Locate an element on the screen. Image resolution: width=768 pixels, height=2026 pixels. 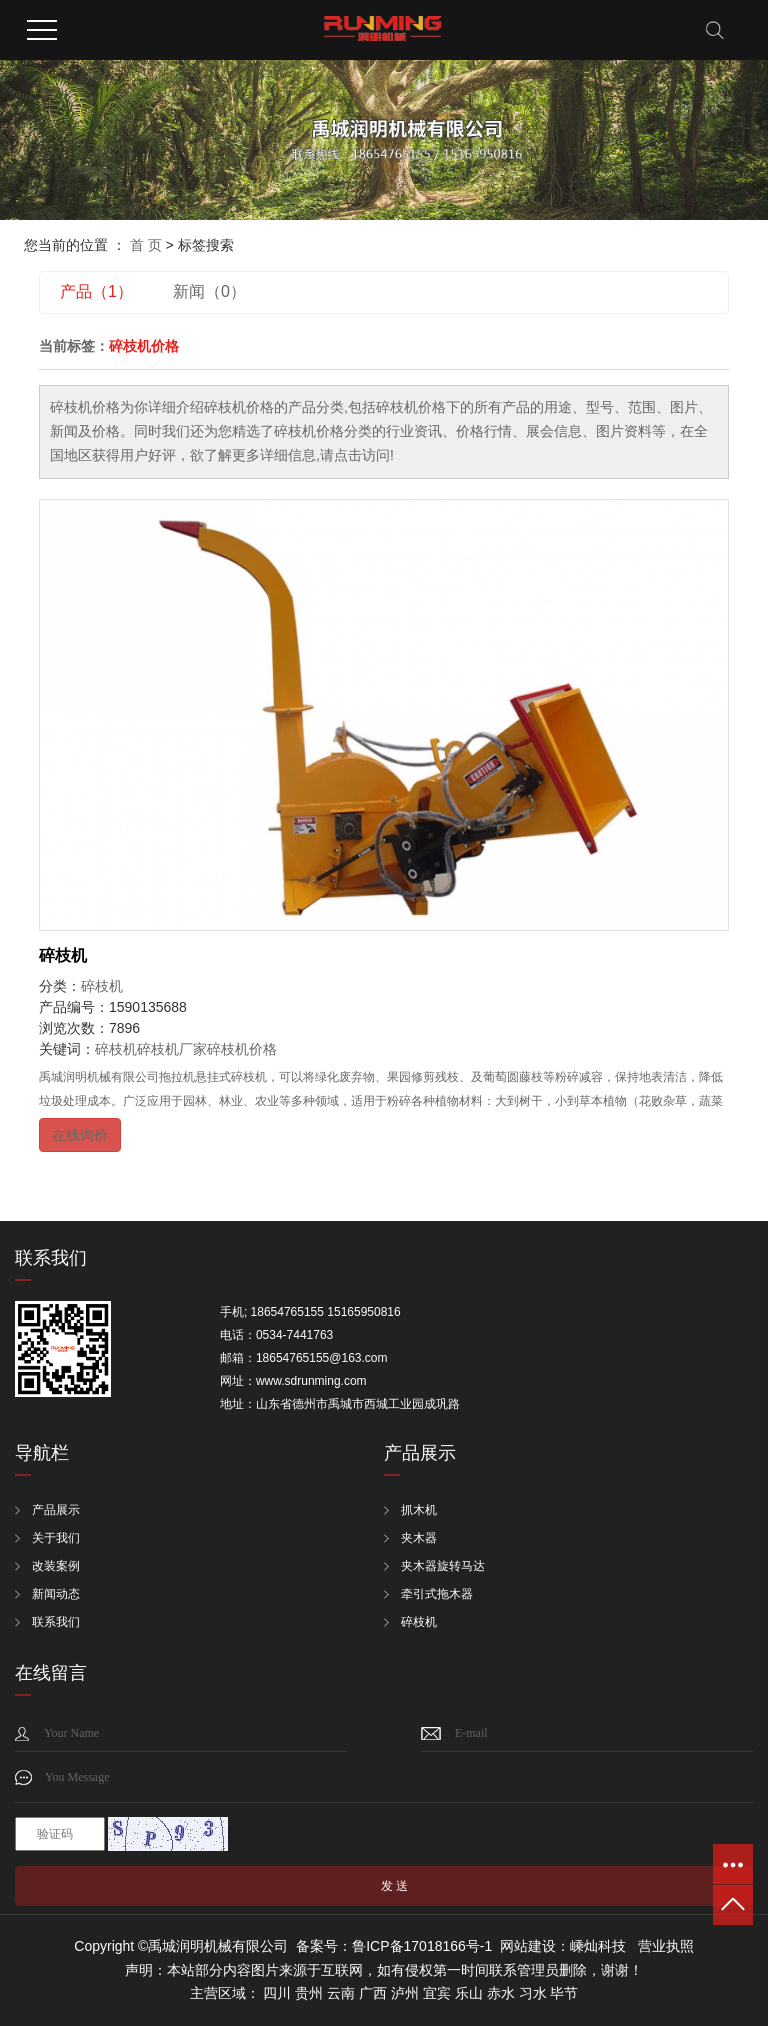
习水 is located at coordinates (533, 1993).